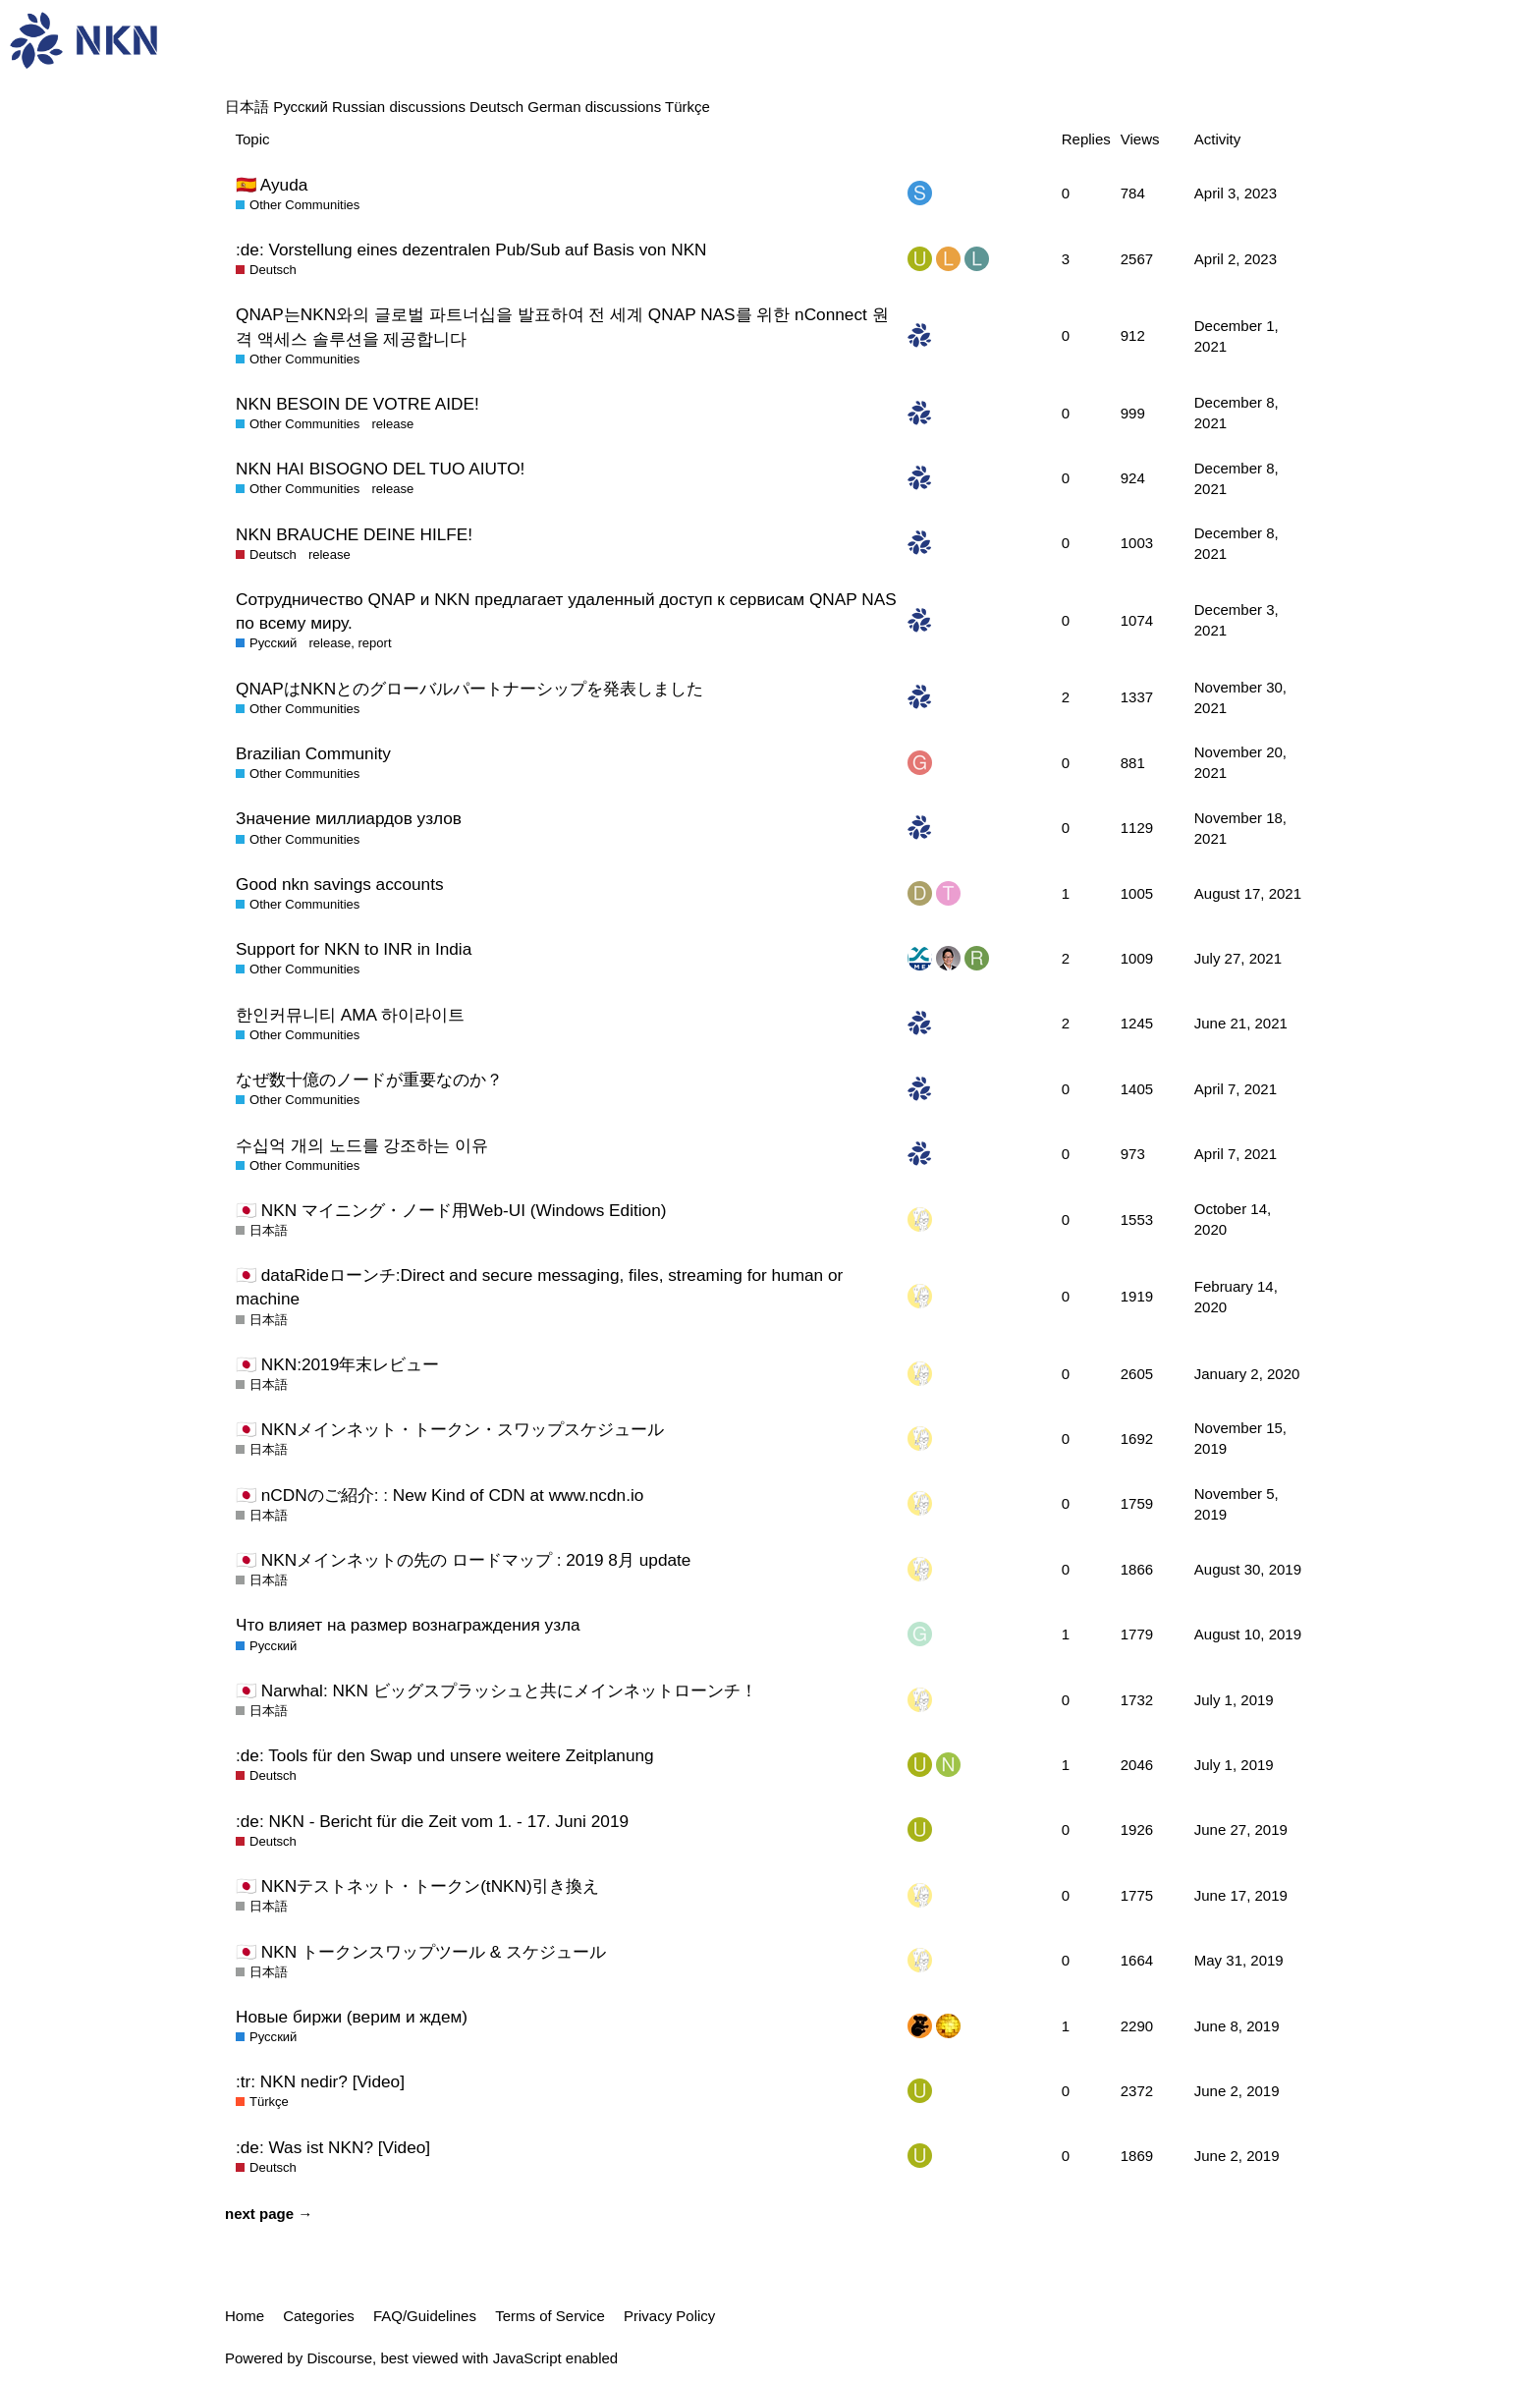 Image resolution: width=1540 pixels, height=2383 pixels. What do you see at coordinates (339, 2358) in the screenshot?
I see `Discourse` at bounding box center [339, 2358].